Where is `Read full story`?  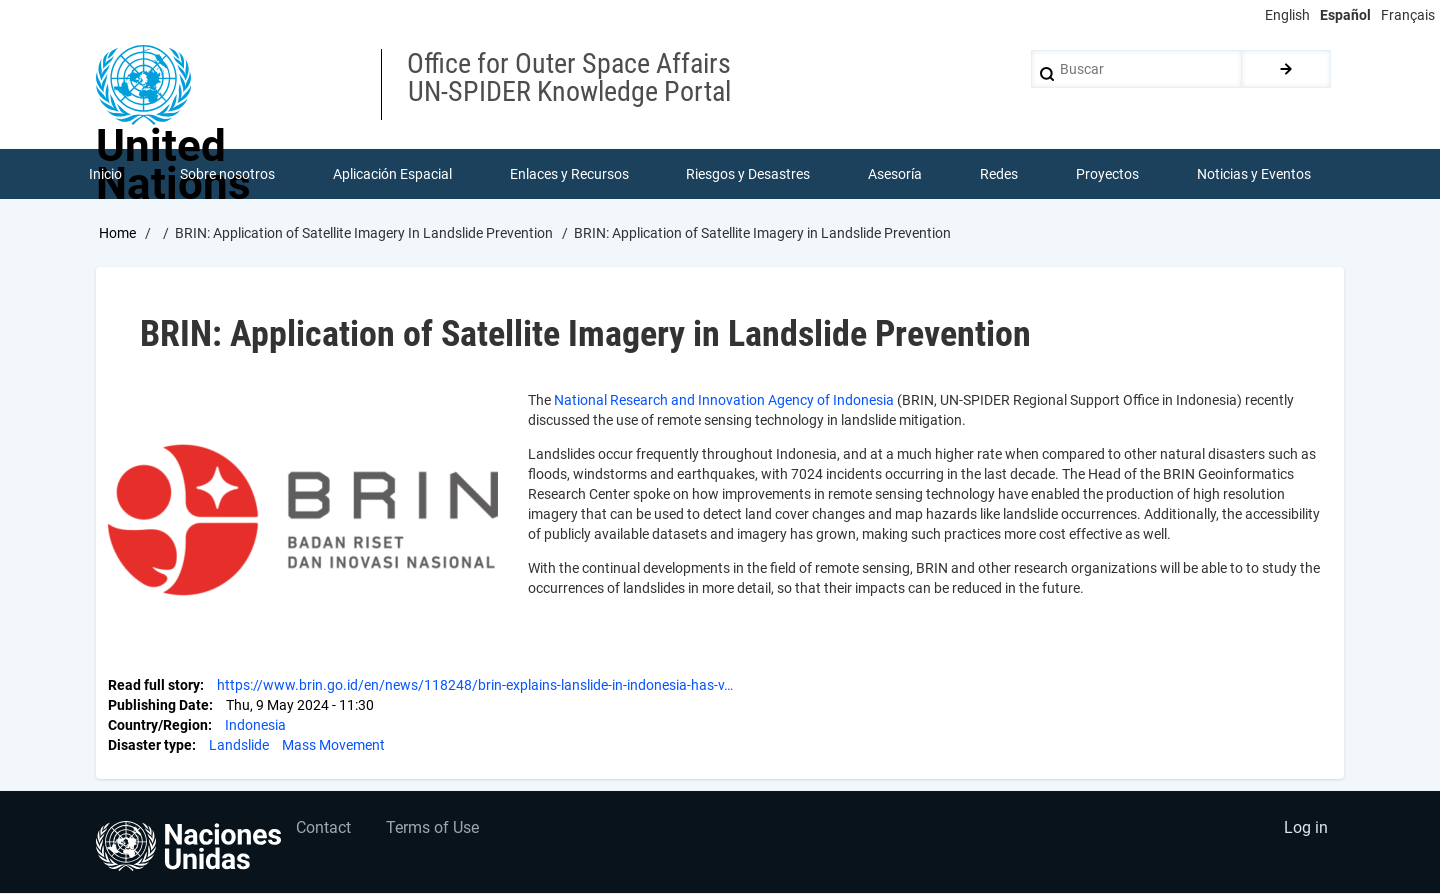 Read full story is located at coordinates (154, 685).